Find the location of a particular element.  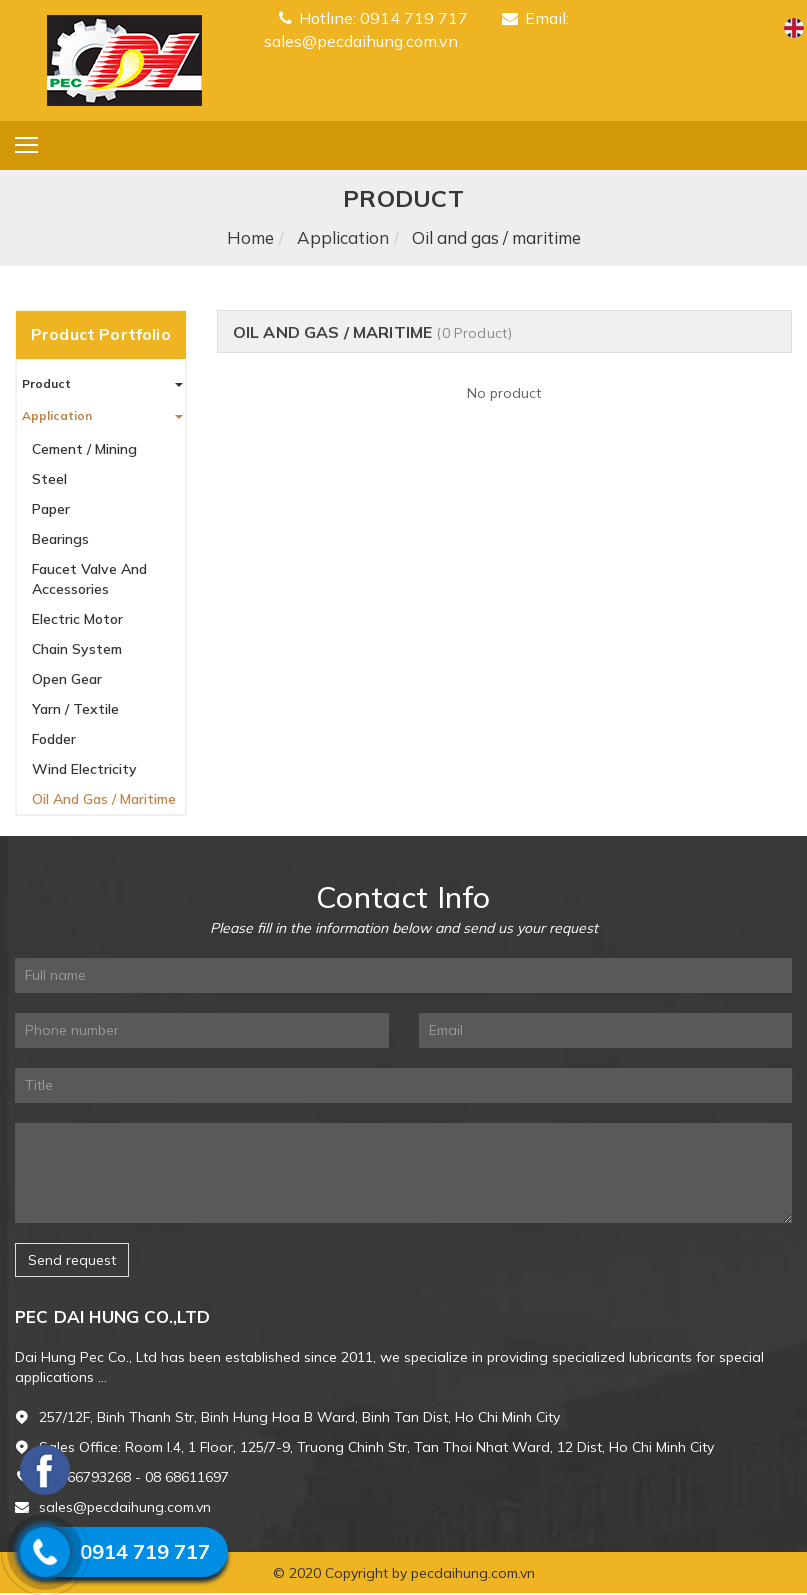

0914 719 717 is located at coordinates (145, 1551).